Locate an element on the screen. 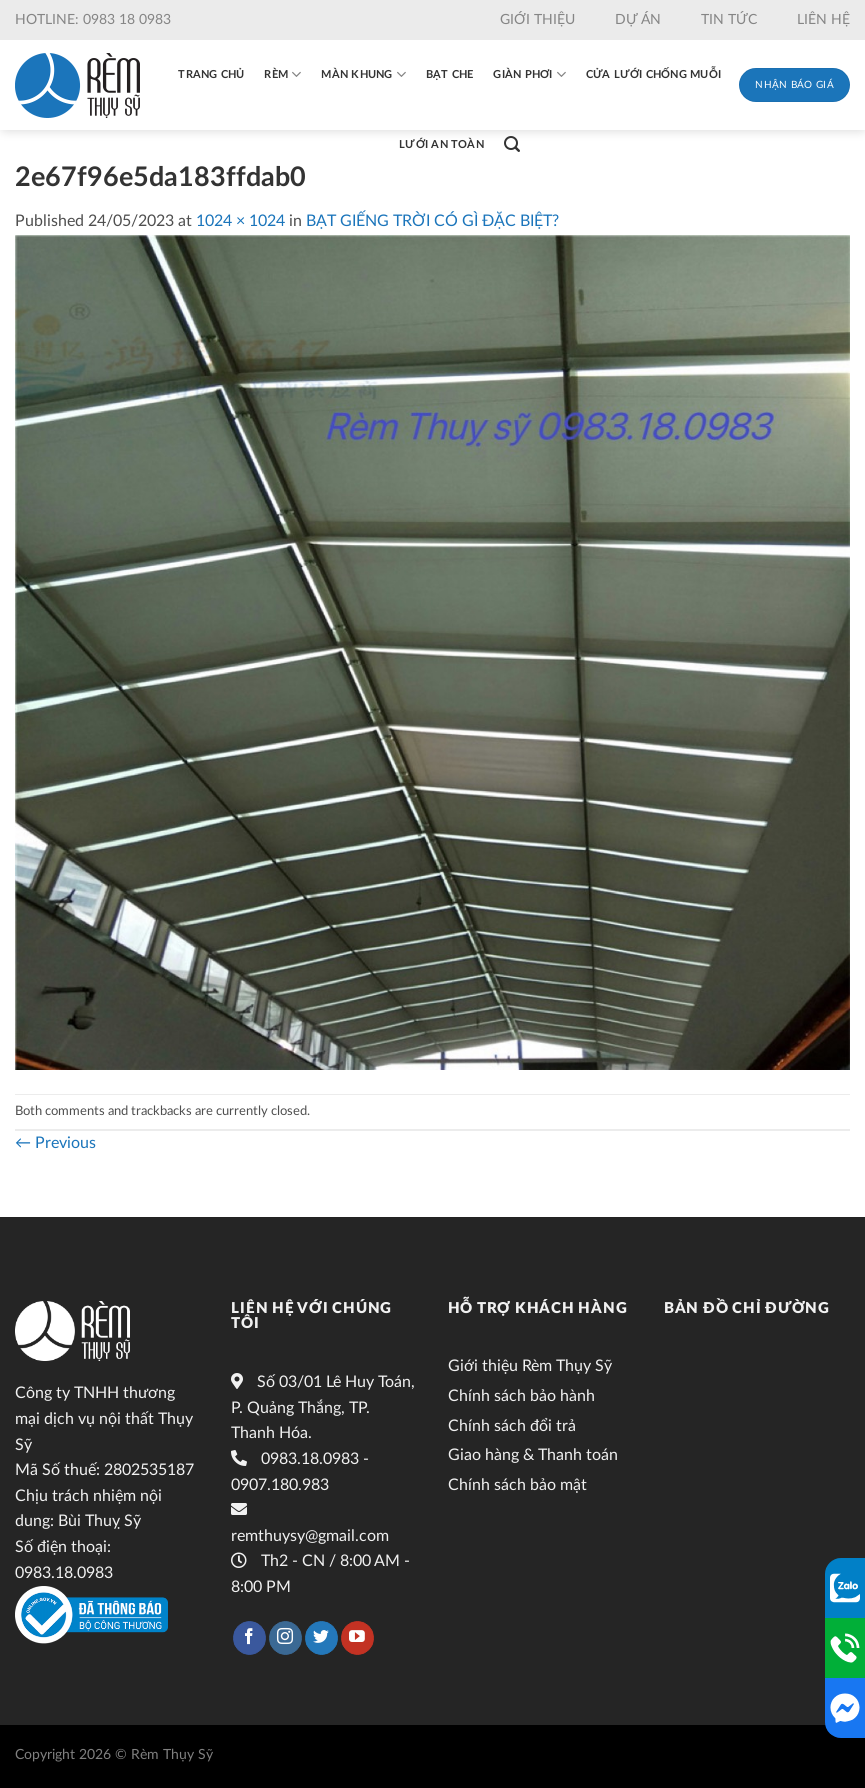 Image resolution: width=865 pixels, height=1788 pixels. [Follow on Twitter] is located at coordinates (321, 1638).